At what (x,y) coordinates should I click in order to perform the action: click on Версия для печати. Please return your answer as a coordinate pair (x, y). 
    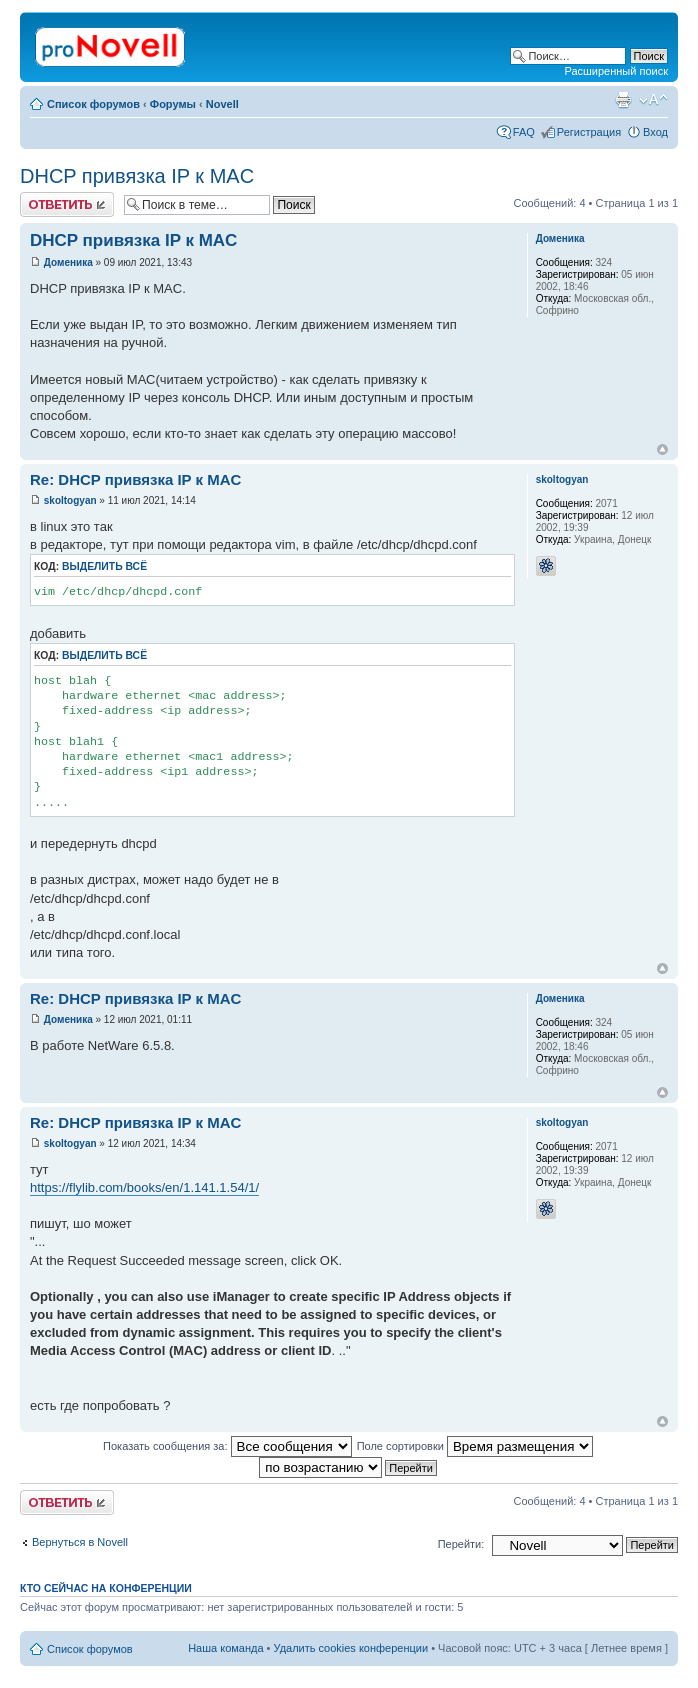
    Looking at the image, I should click on (623, 100).